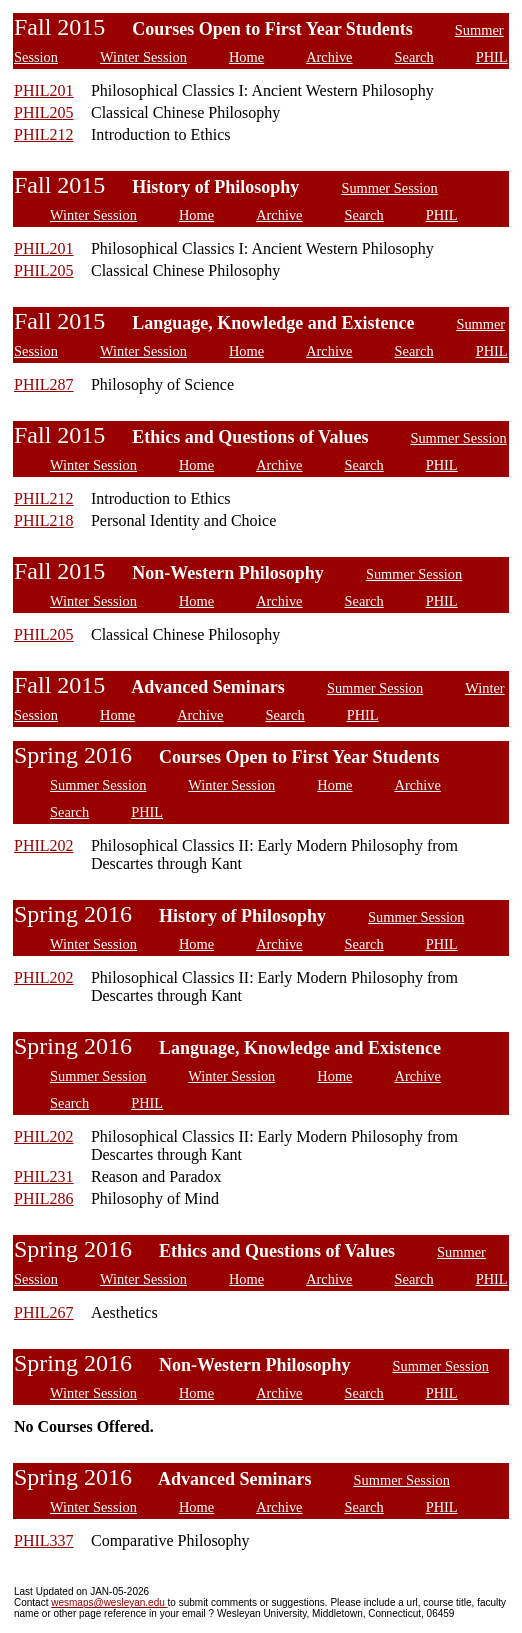 The image size is (522, 1633). I want to click on wesmaps@wesleyan.edu, so click(109, 1602).